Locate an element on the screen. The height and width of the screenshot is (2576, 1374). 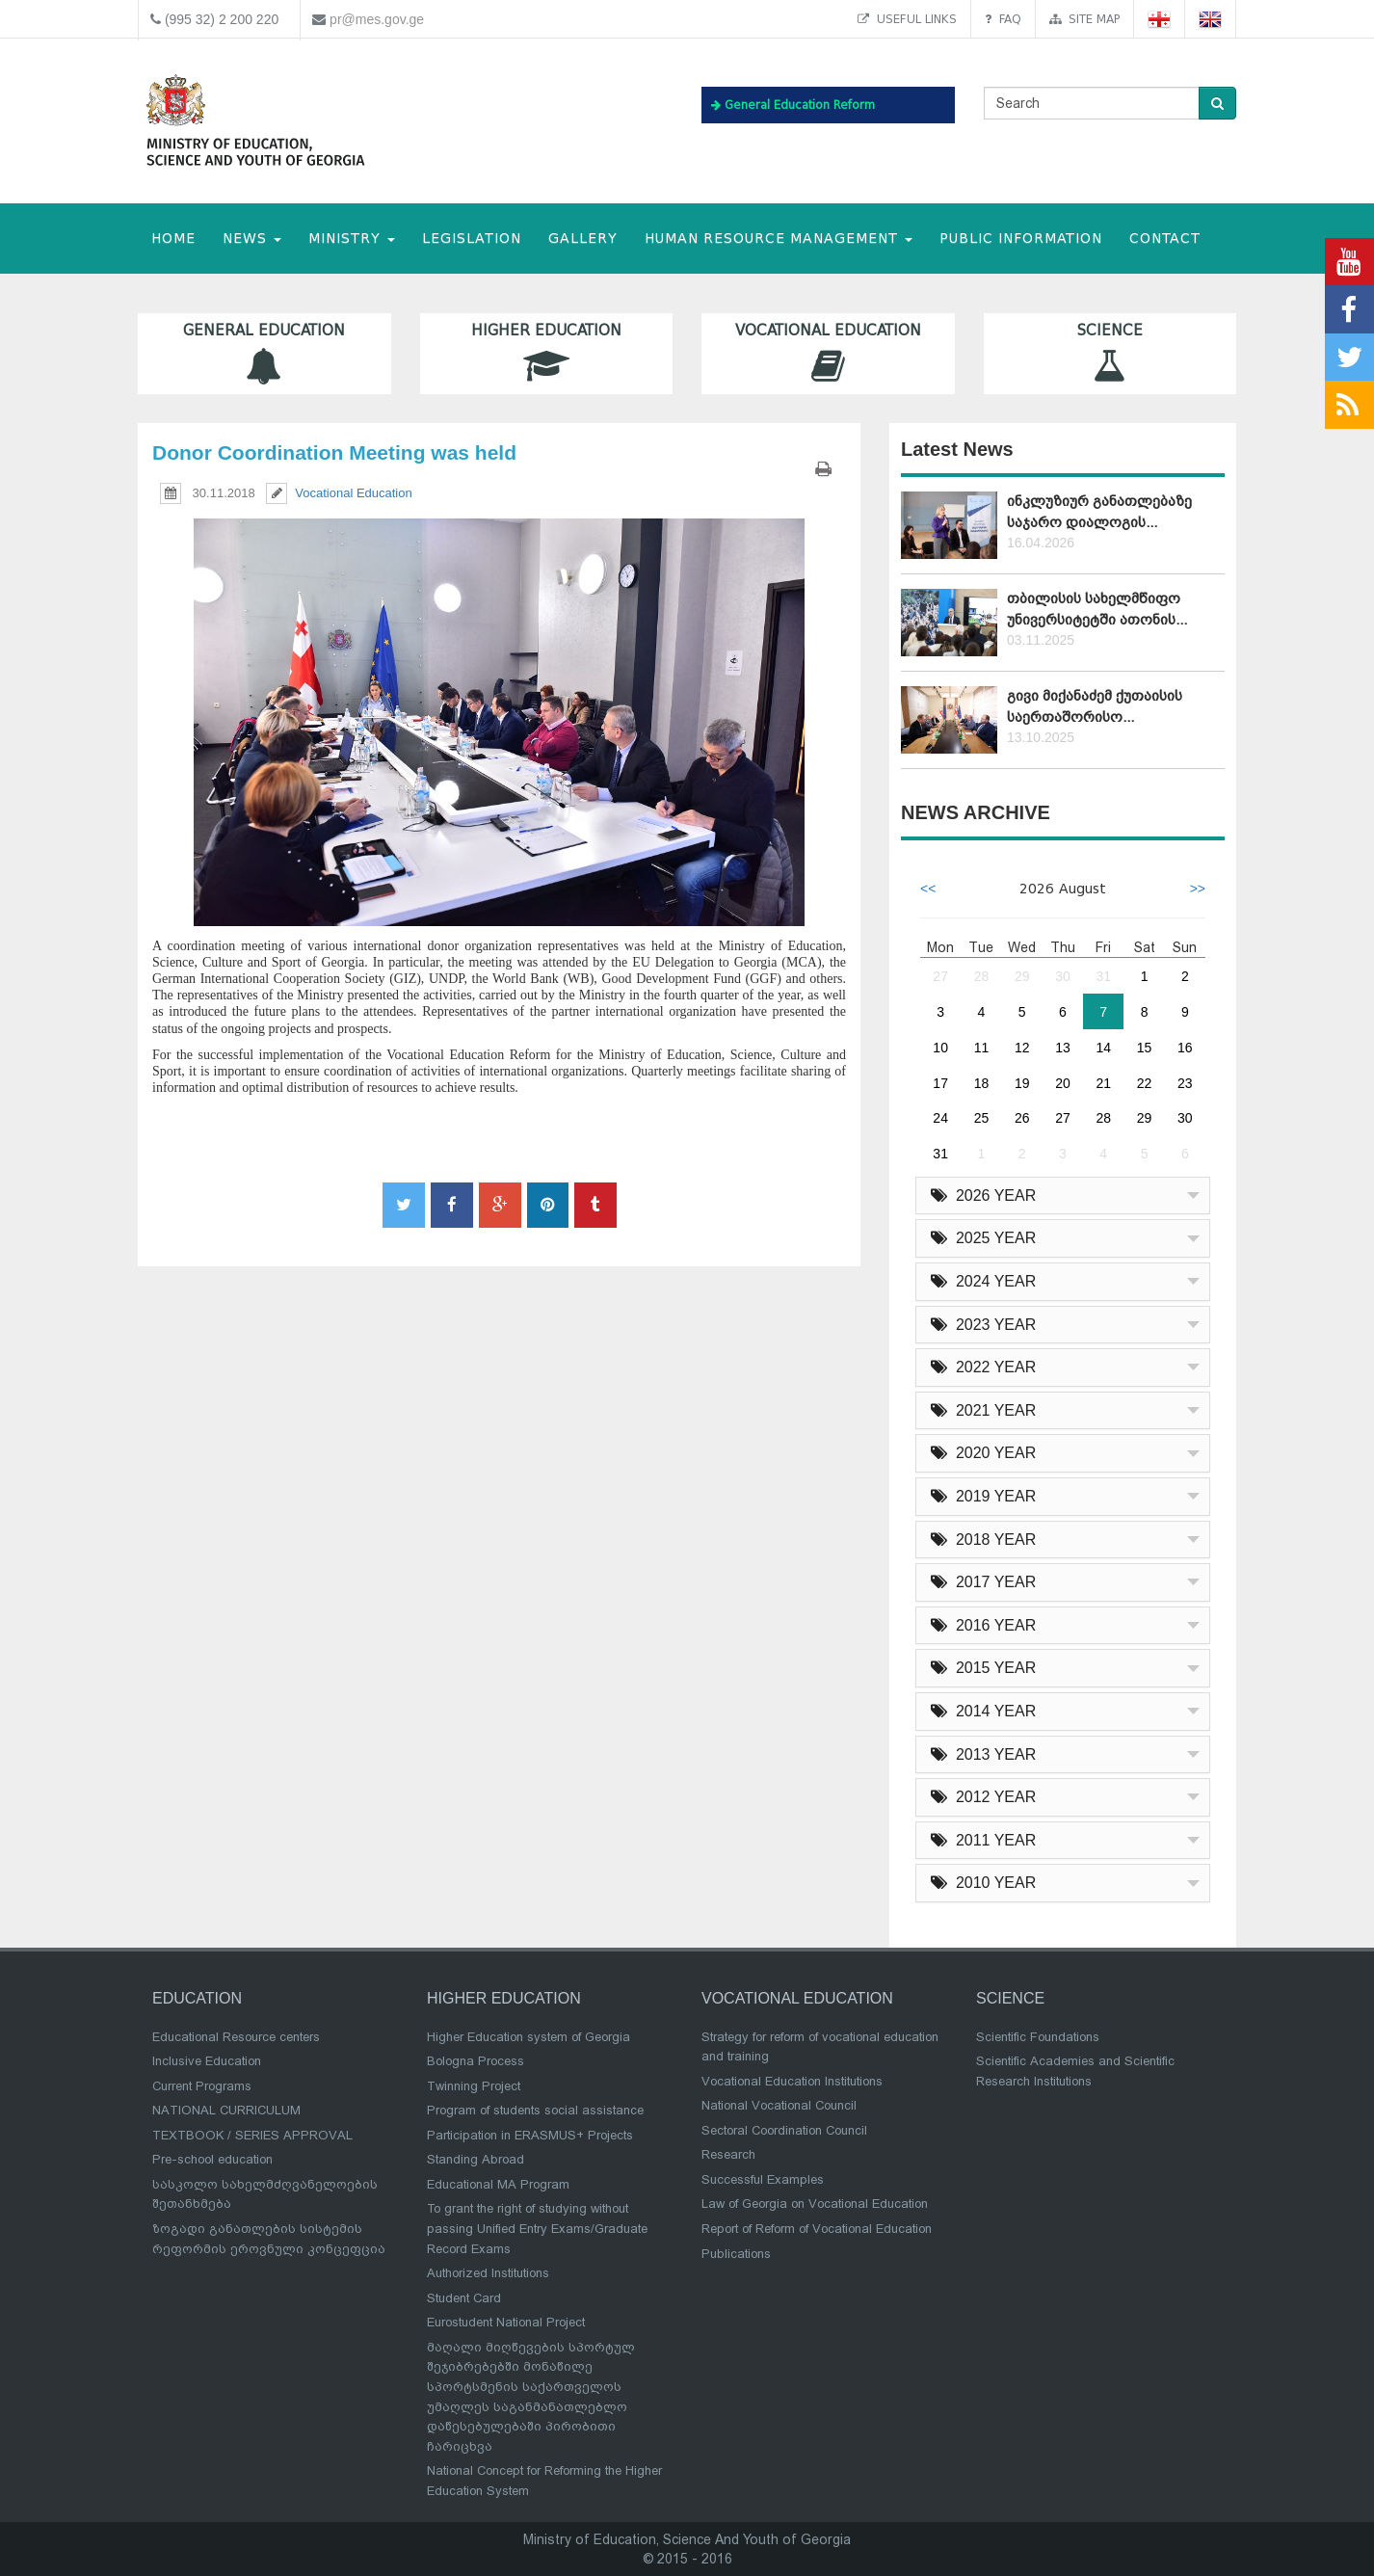
Vocational Education is located at coordinates (828, 353).